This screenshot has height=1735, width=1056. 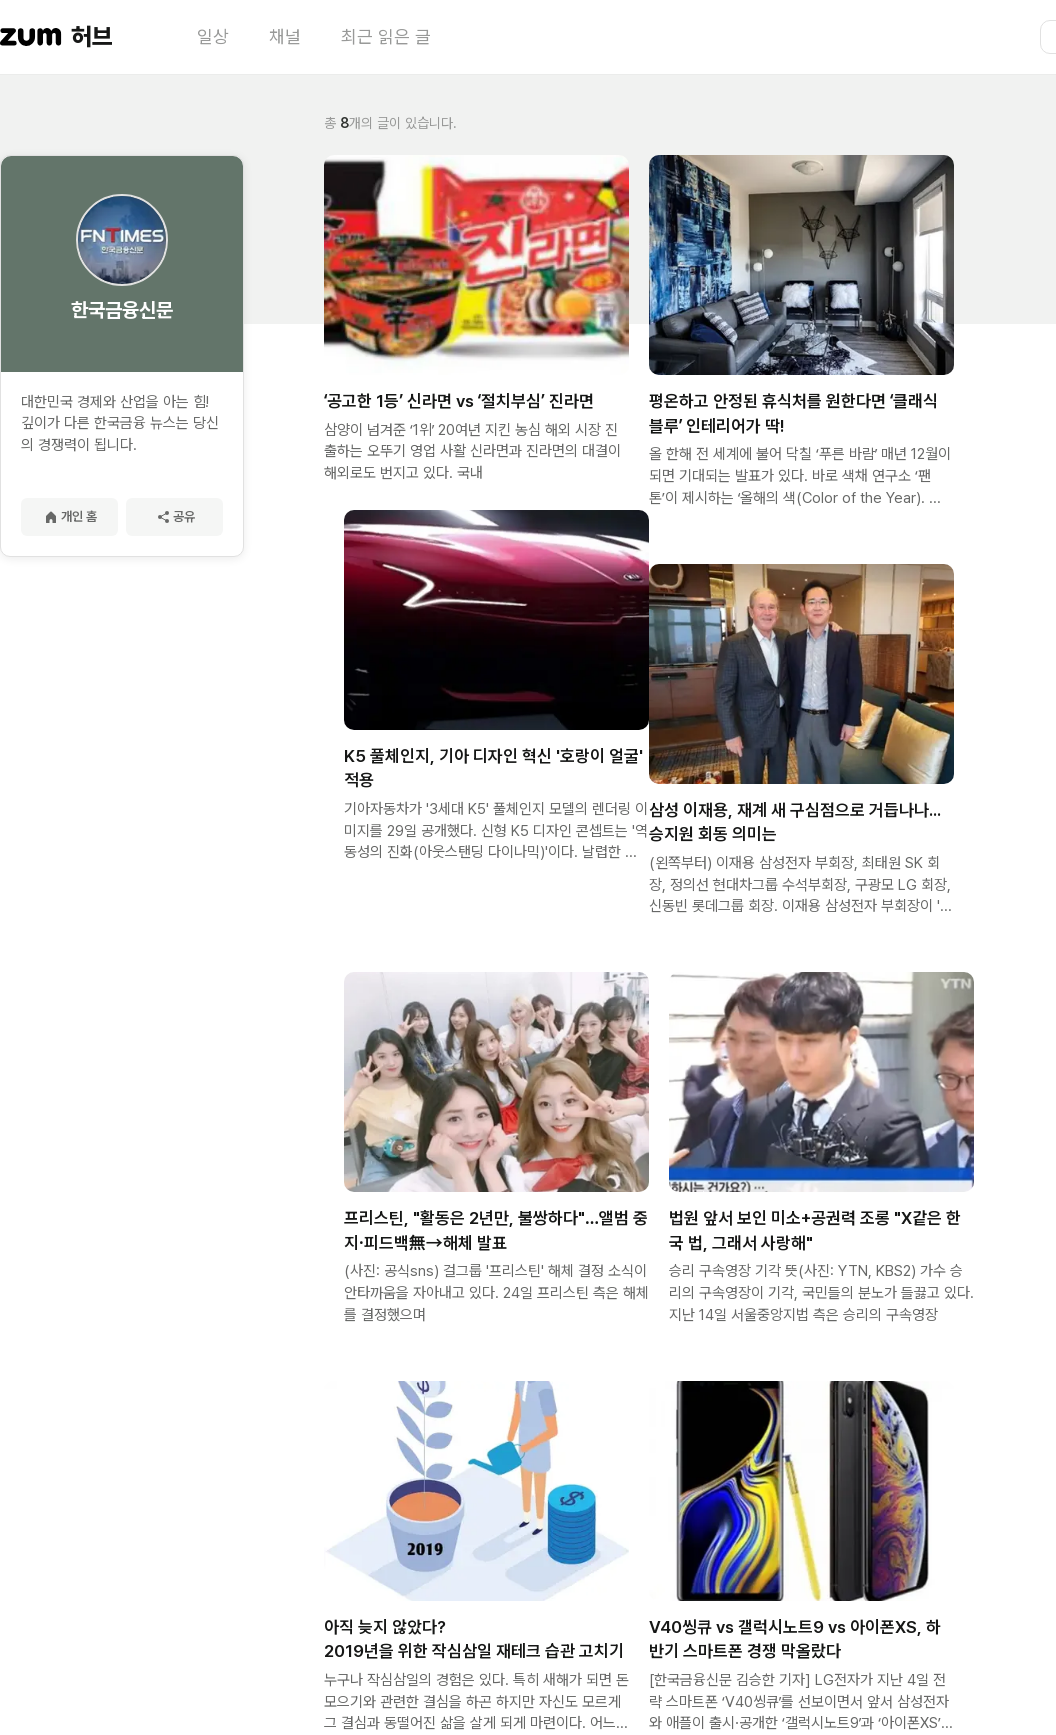 What do you see at coordinates (31, 37) in the screenshot?
I see `[줌닷컴 이동]` at bounding box center [31, 37].